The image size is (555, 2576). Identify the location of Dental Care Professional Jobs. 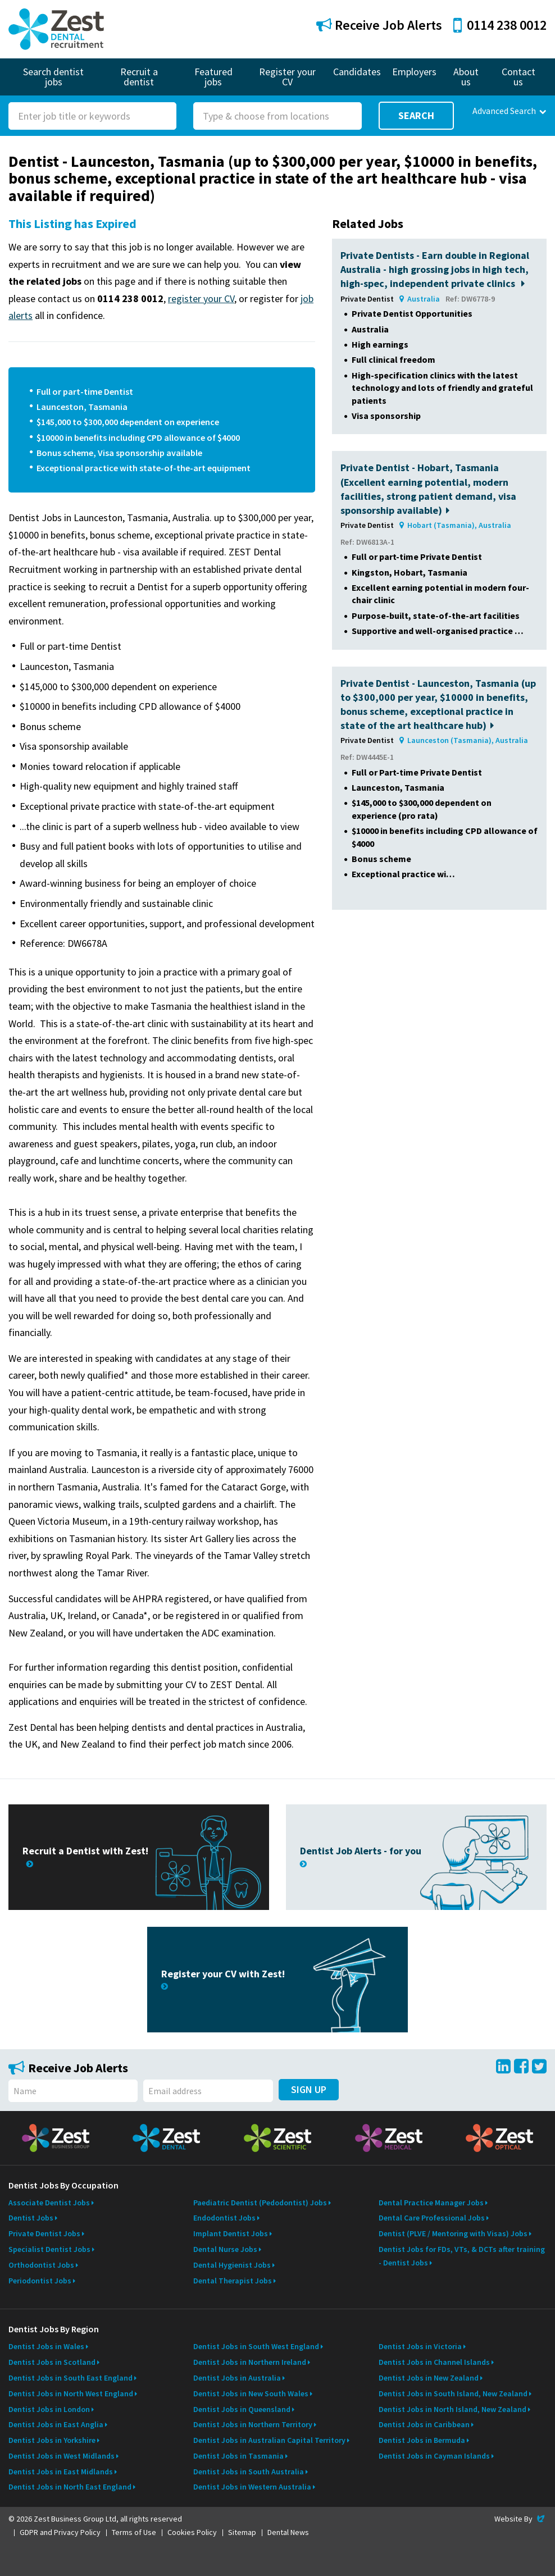
(432, 2218).